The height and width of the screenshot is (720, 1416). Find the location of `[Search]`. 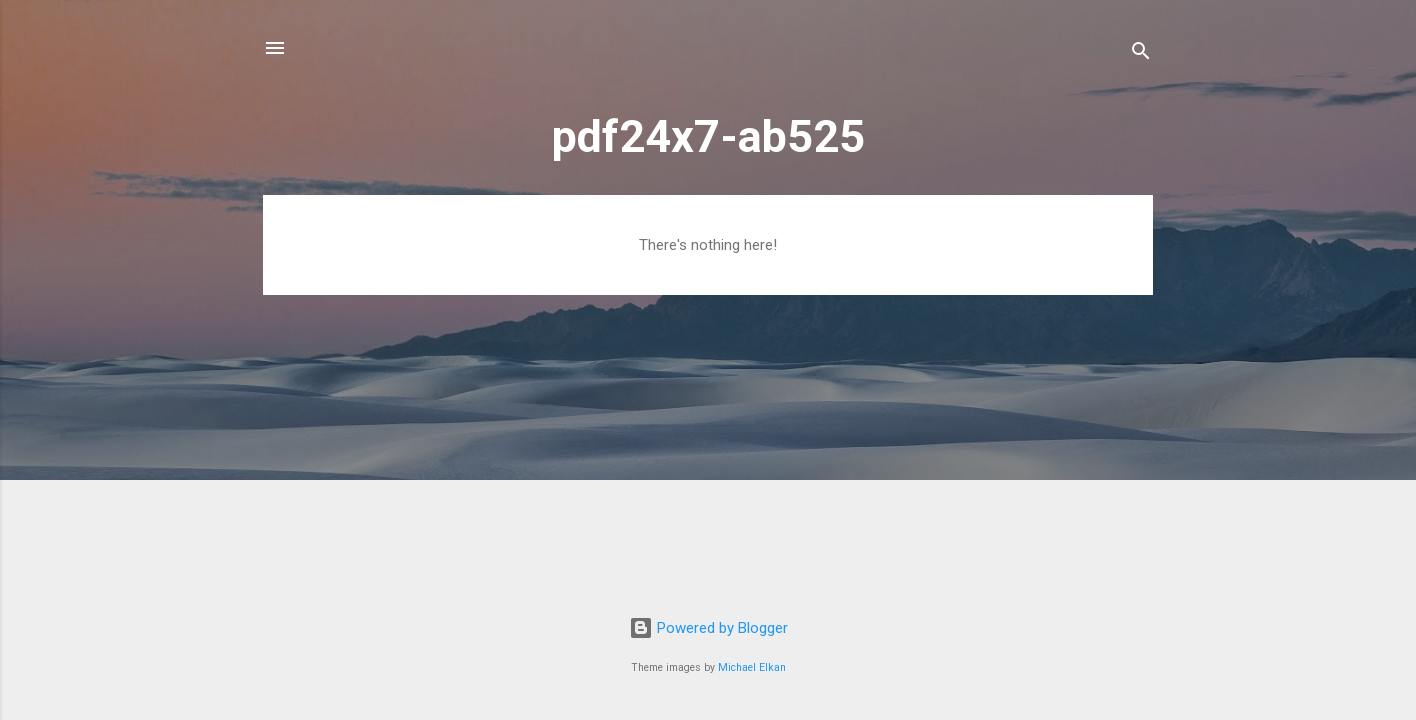

[Search] is located at coordinates (1141, 54).